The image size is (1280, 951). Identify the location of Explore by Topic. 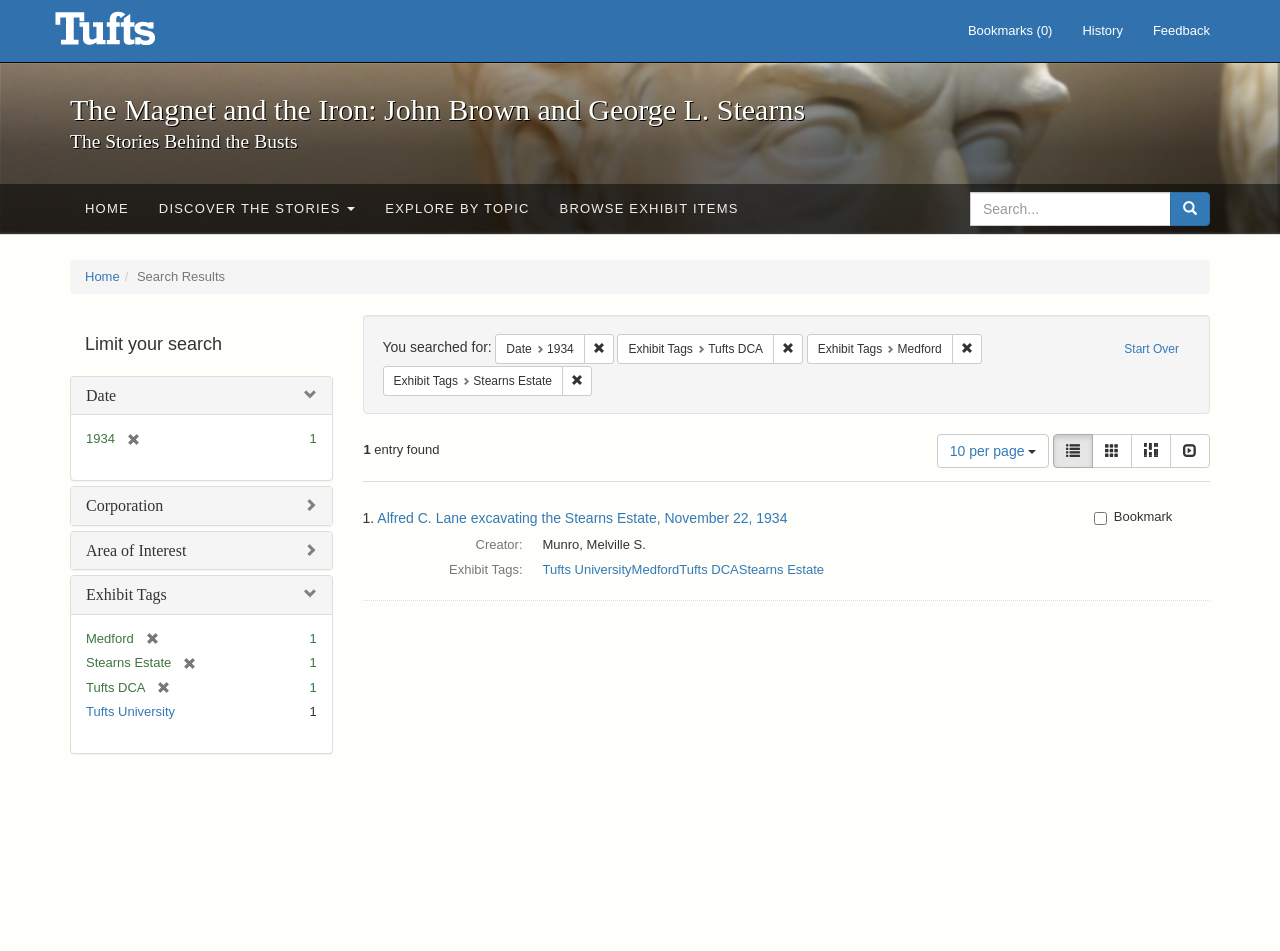
(457, 208).